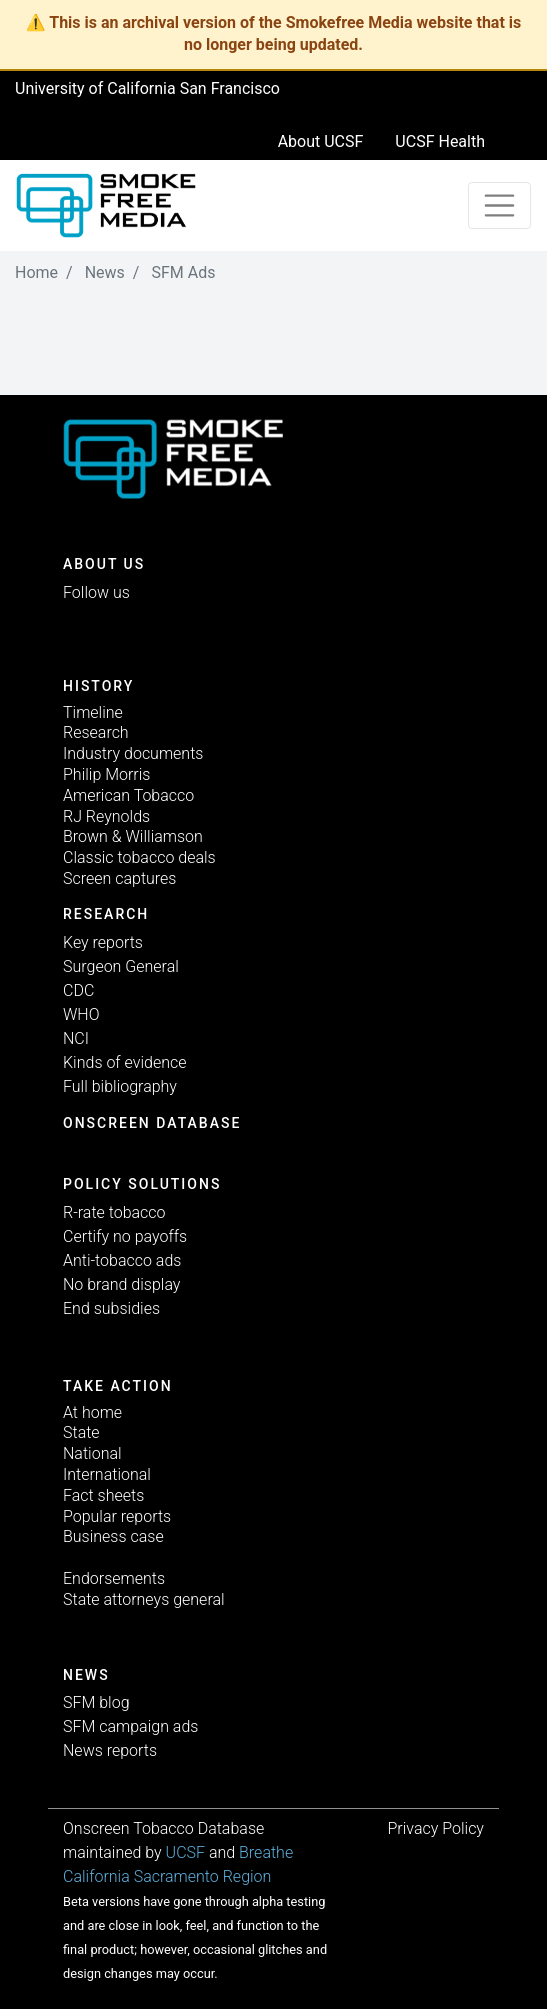  What do you see at coordinates (111, 1308) in the screenshot?
I see `End subsidies` at bounding box center [111, 1308].